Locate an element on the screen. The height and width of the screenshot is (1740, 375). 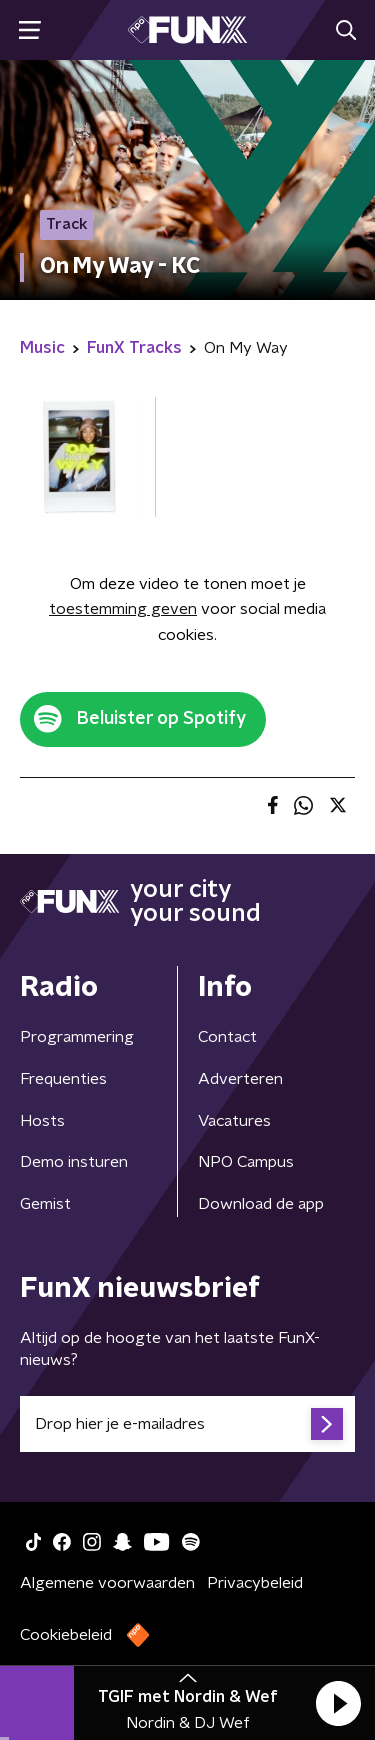
toestemming geven is located at coordinates (123, 609).